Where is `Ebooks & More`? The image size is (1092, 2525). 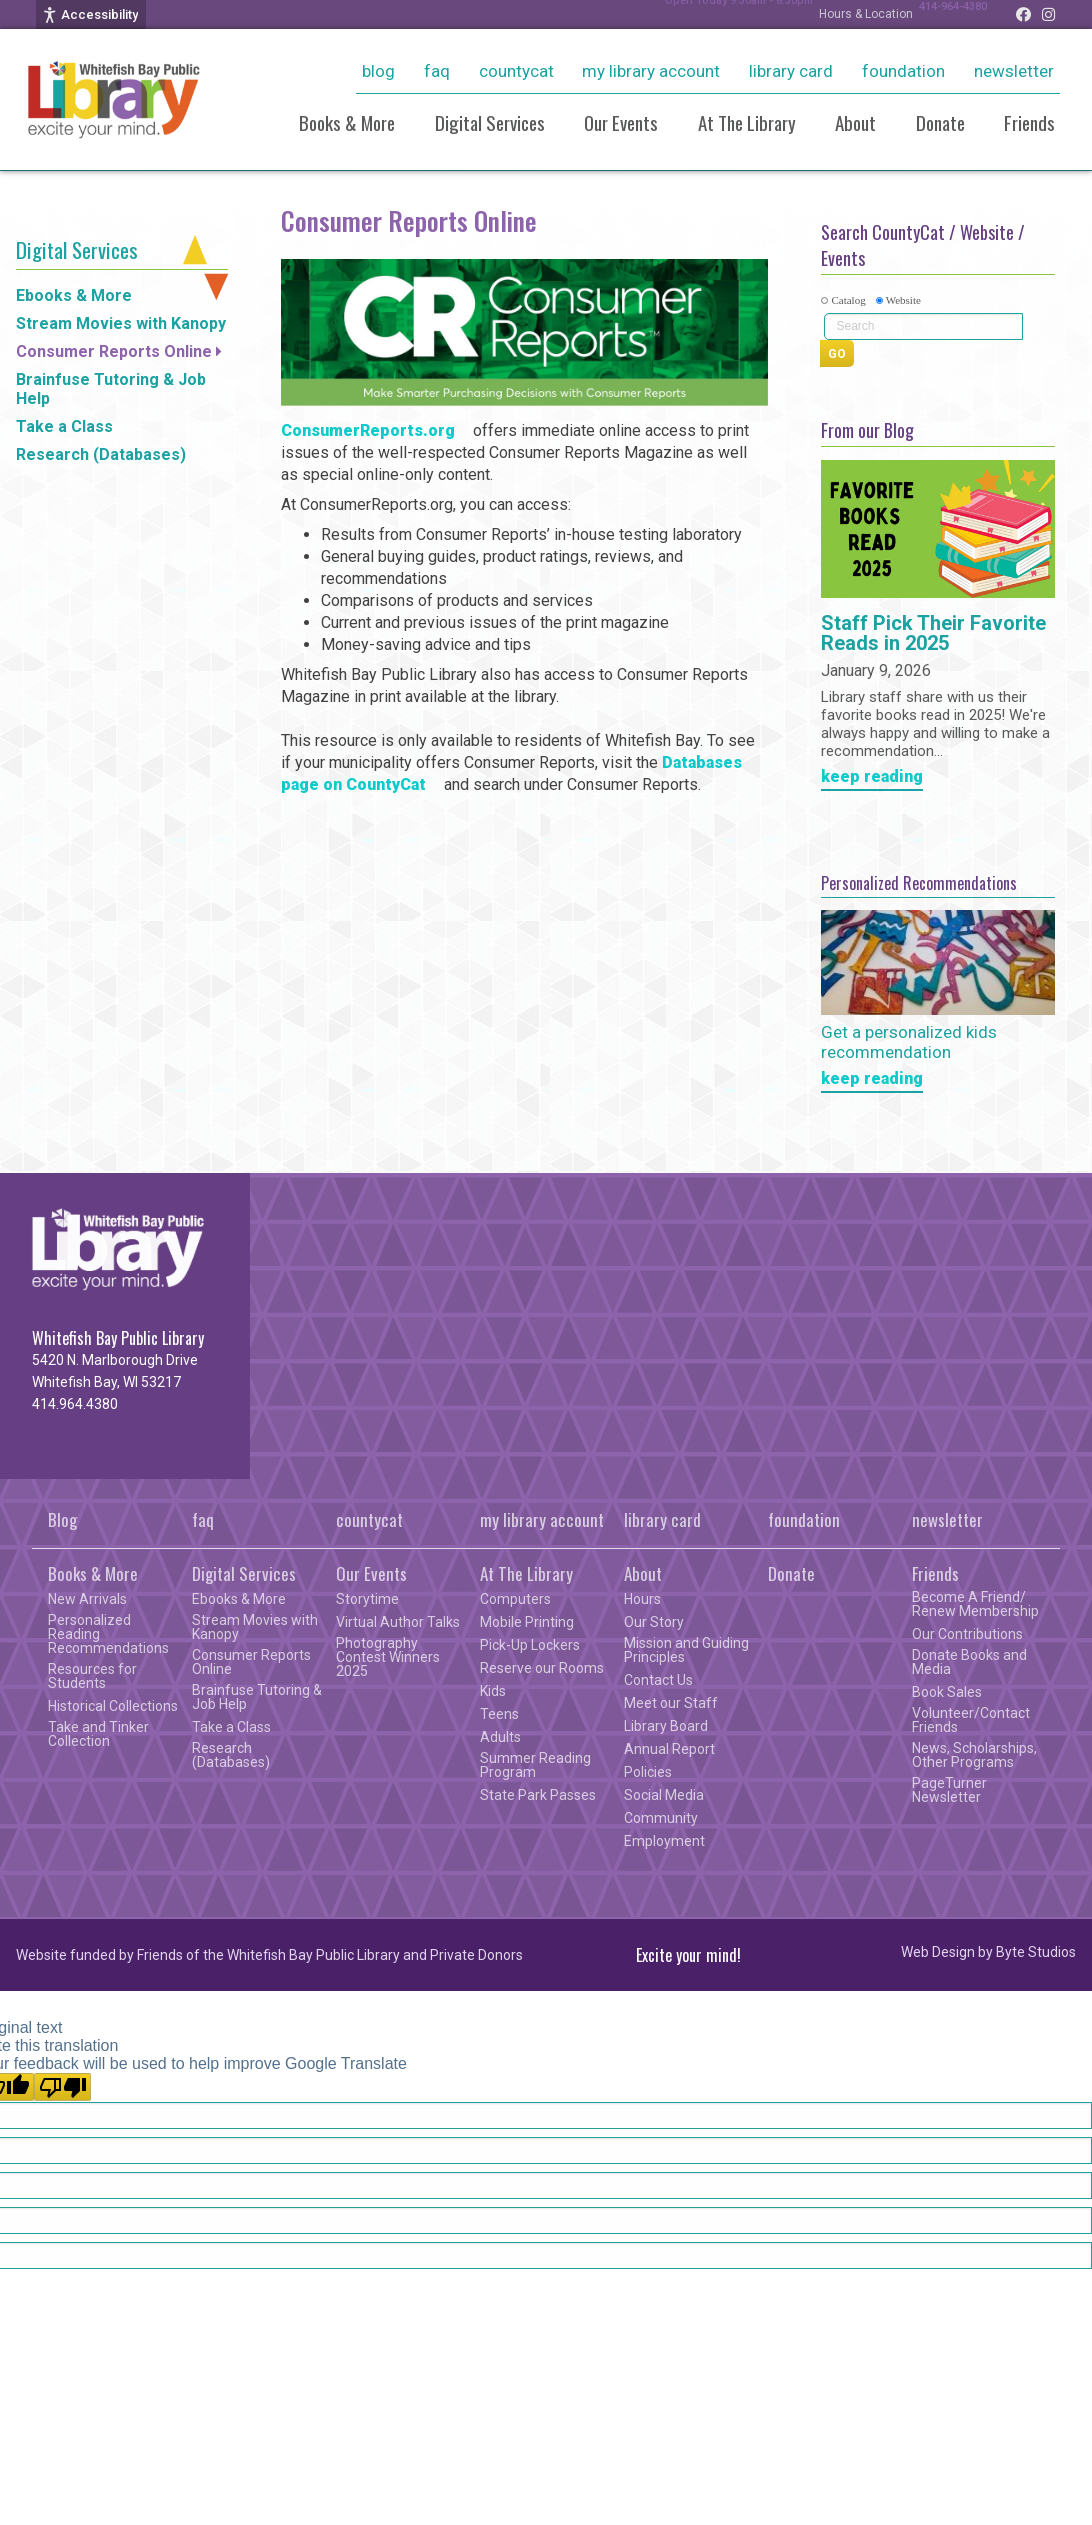
Ebooks & More is located at coordinates (74, 295).